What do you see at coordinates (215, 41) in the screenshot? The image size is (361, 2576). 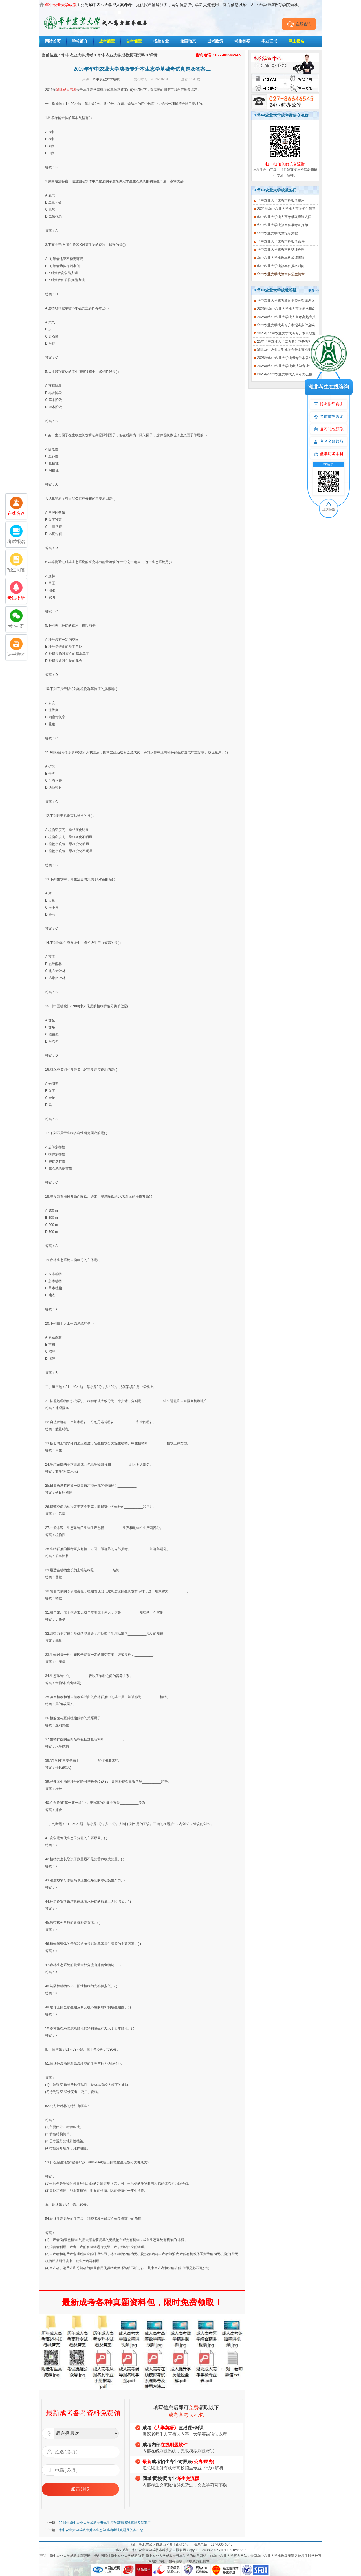 I see `成考政策` at bounding box center [215, 41].